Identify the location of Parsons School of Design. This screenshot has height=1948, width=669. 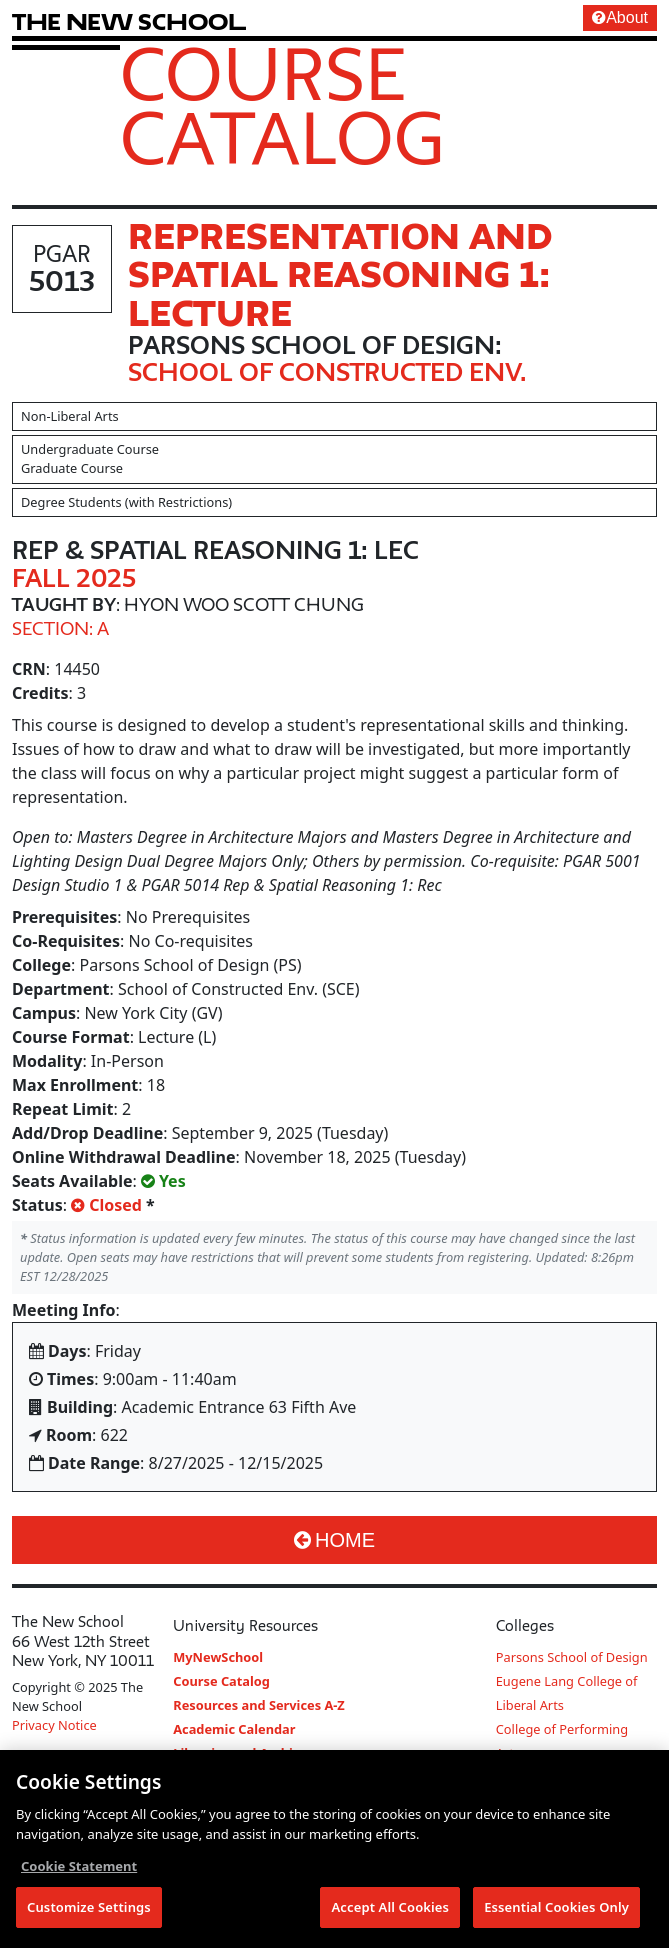
(572, 1657).